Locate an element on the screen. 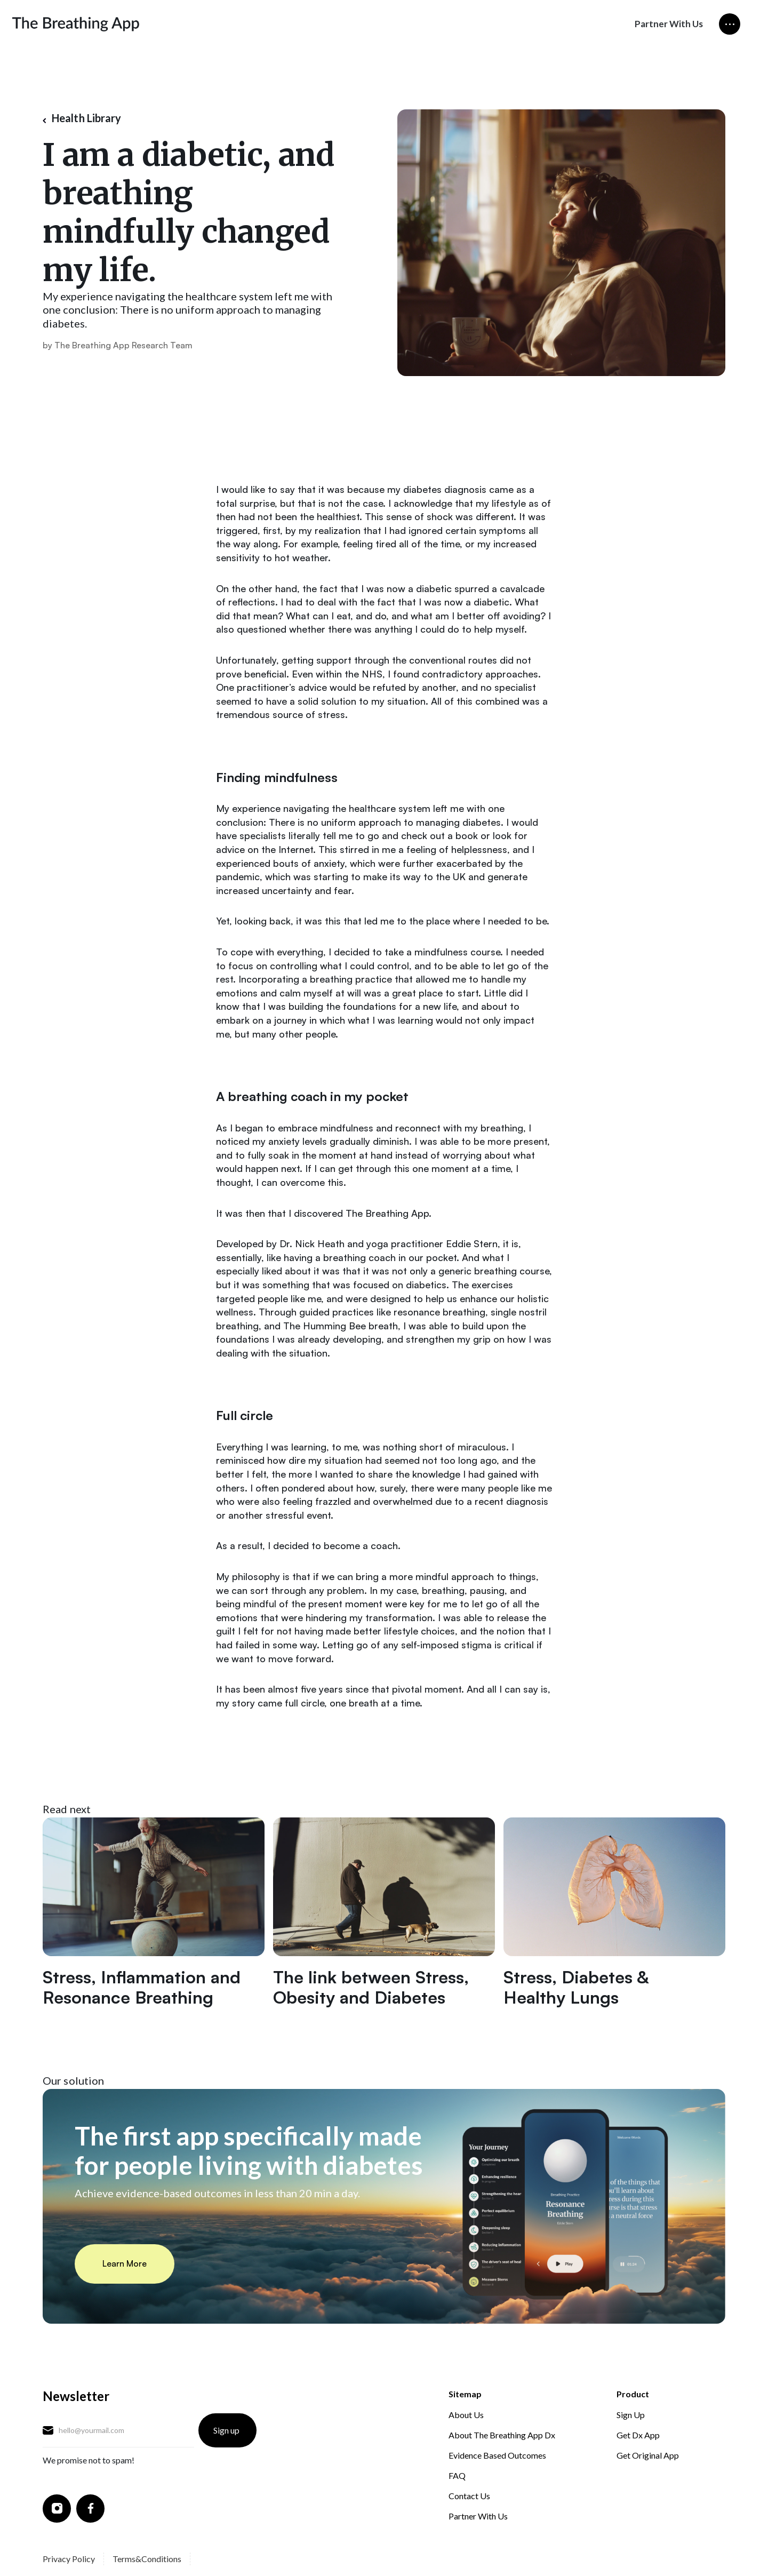 Image resolution: width=768 pixels, height=2576 pixels. FAQ is located at coordinates (457, 2475).